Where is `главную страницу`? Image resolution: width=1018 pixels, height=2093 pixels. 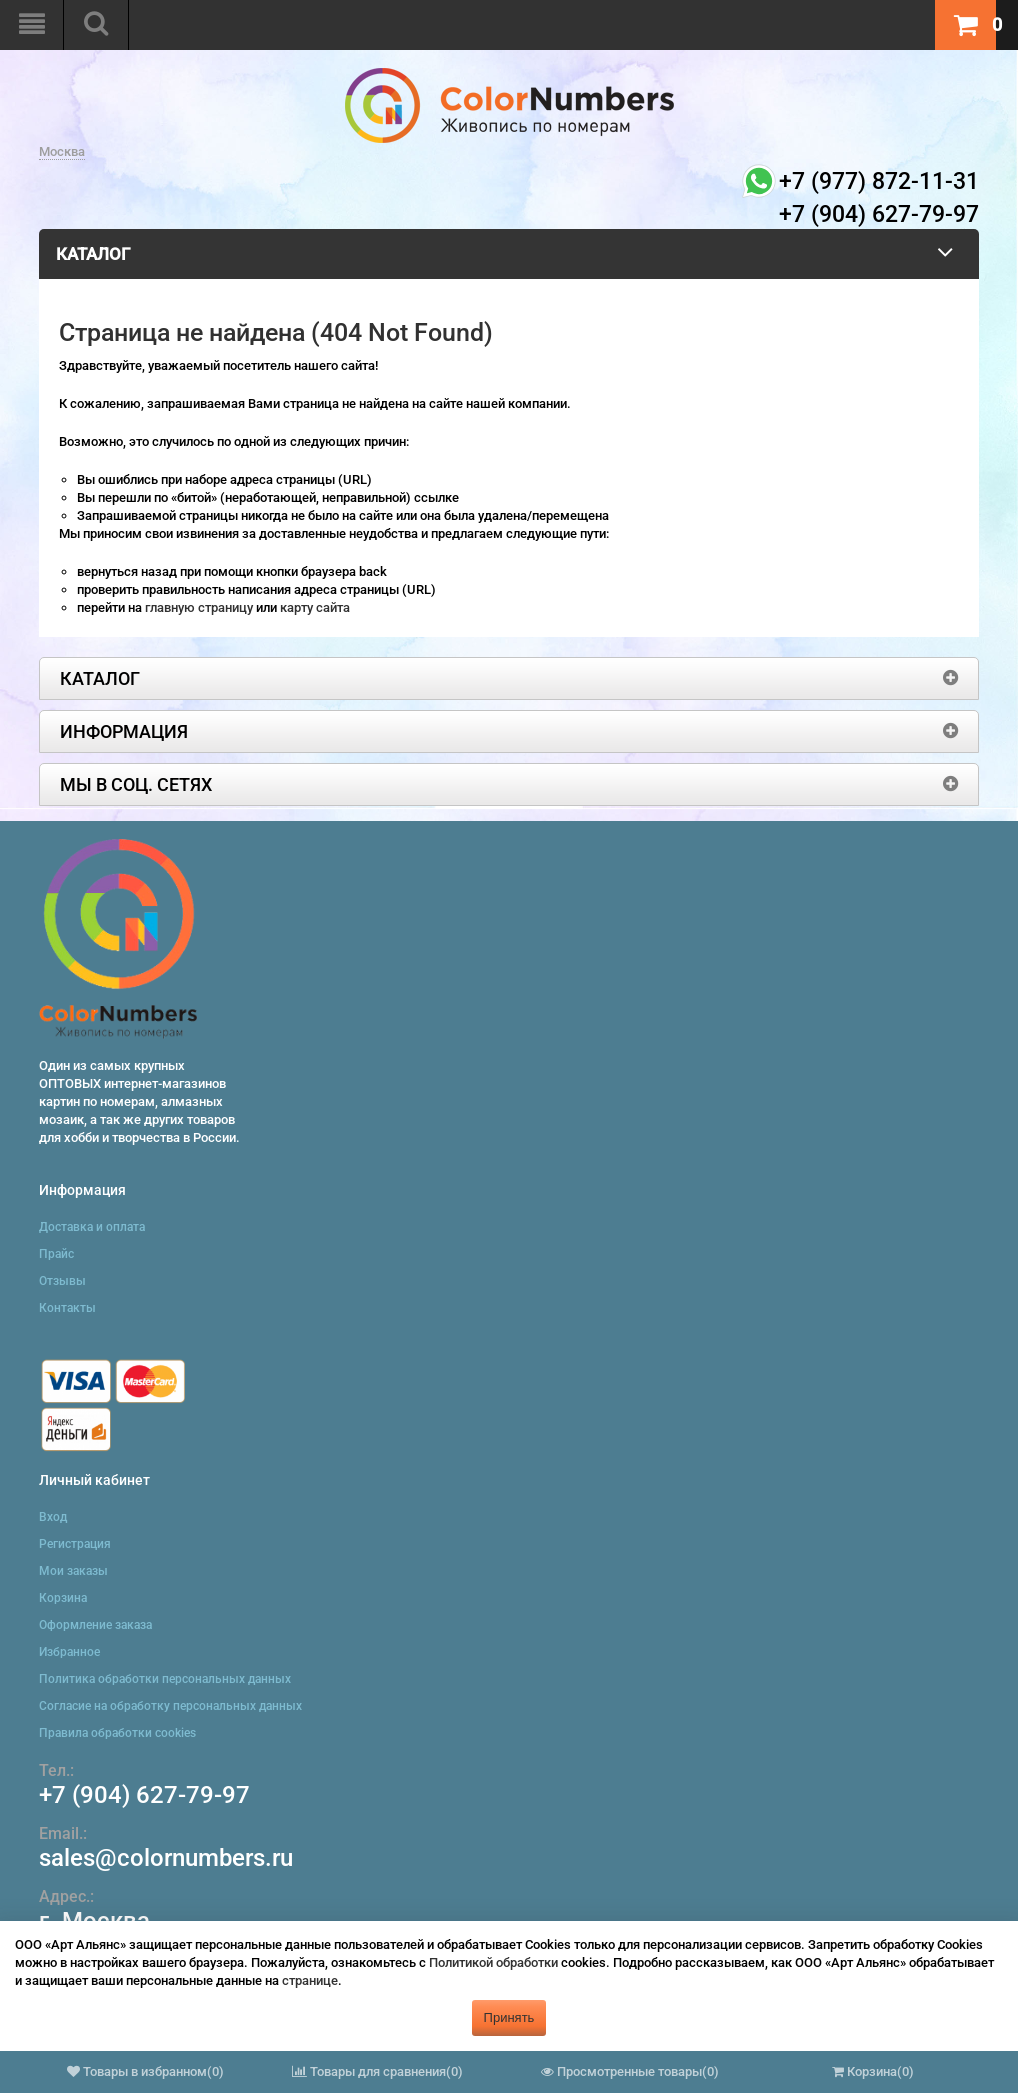
главную страницу is located at coordinates (200, 607).